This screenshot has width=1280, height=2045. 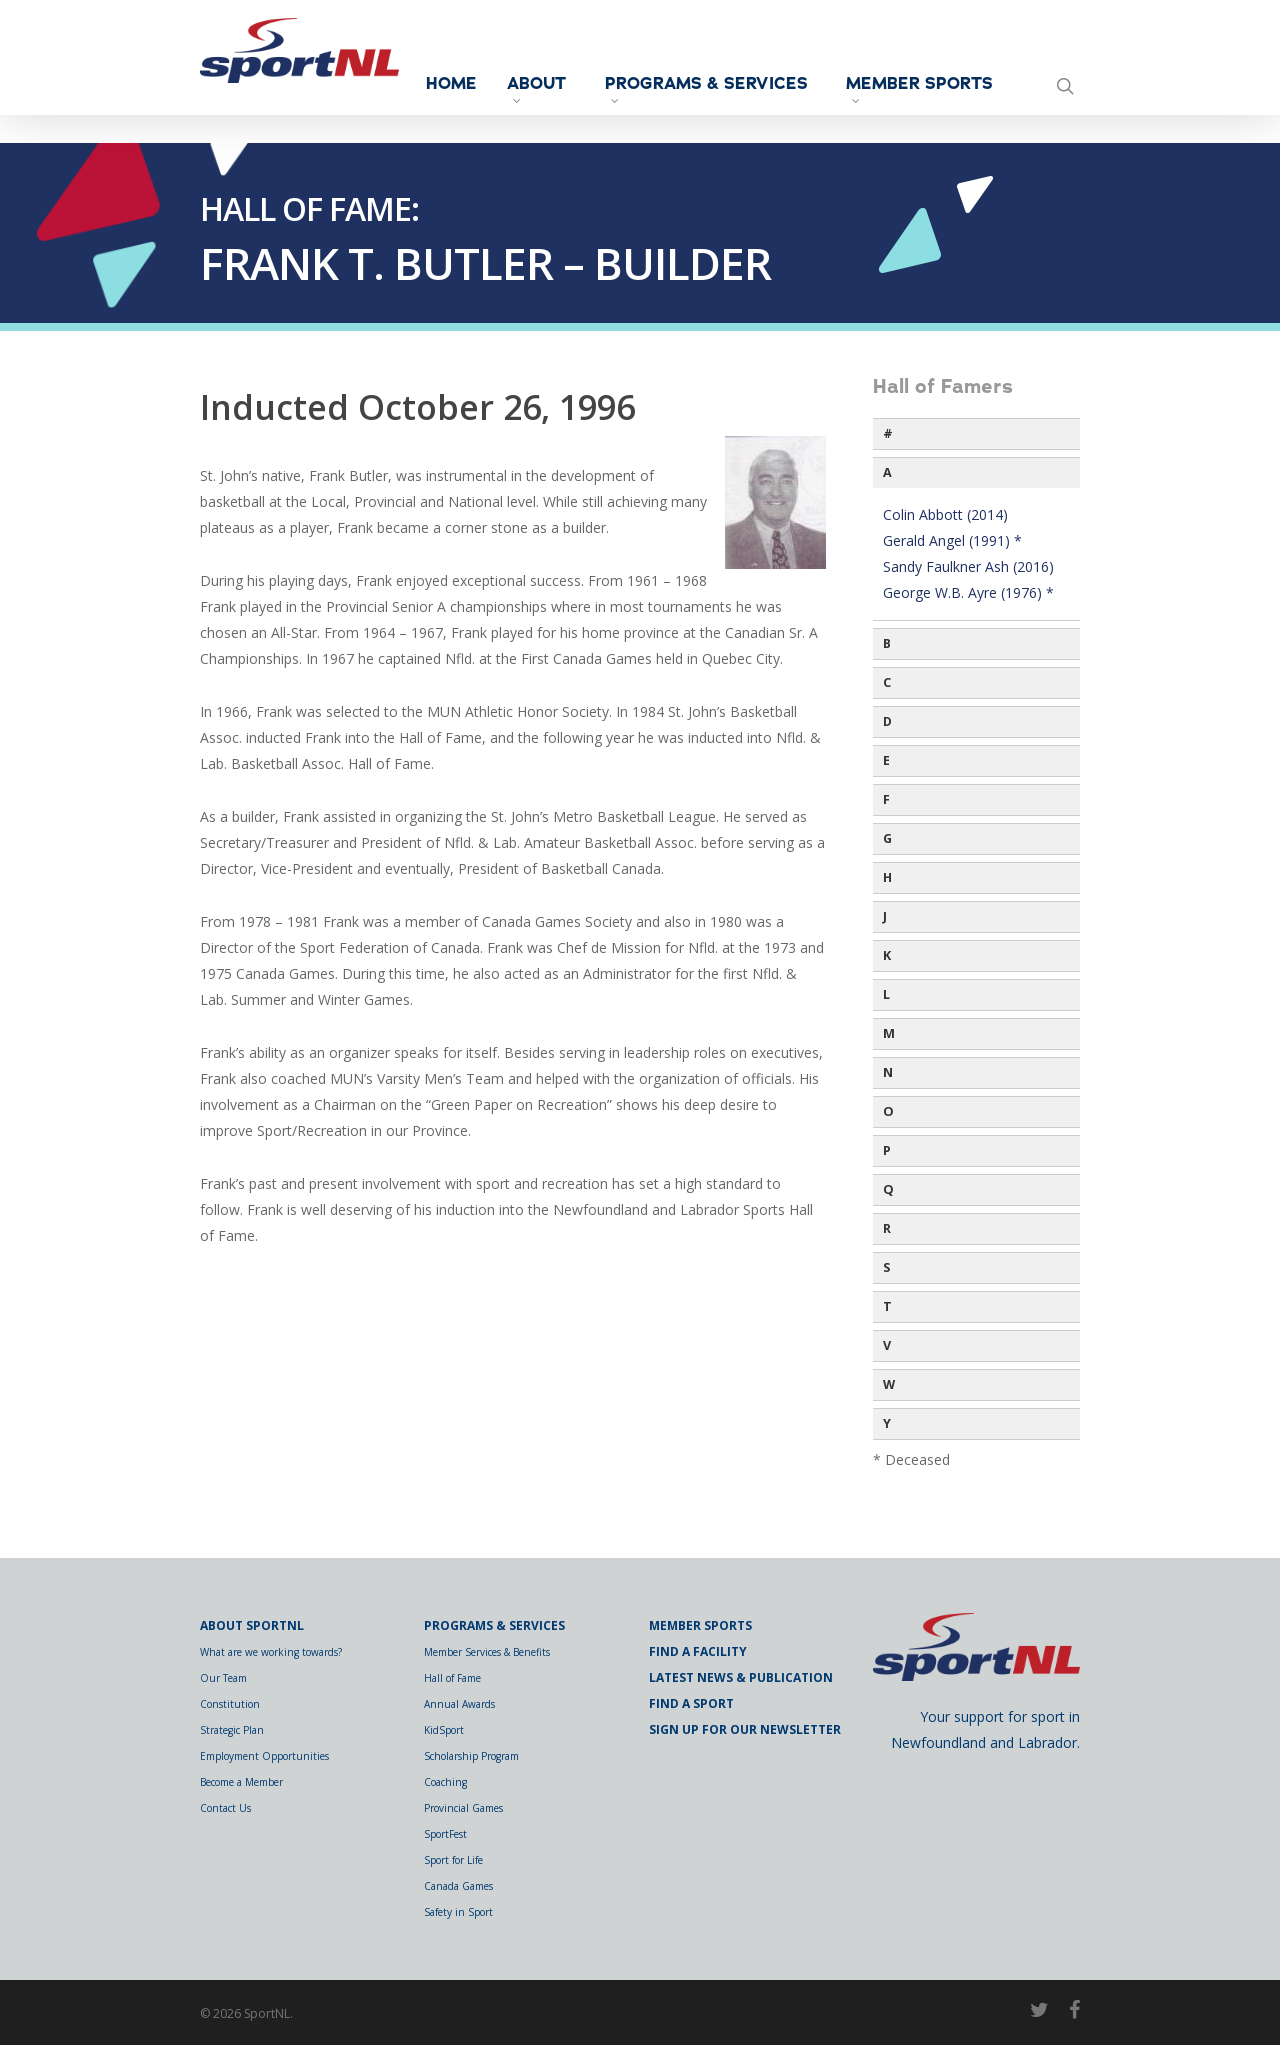 What do you see at coordinates (887, 1423) in the screenshot?
I see `Y [button]` at bounding box center [887, 1423].